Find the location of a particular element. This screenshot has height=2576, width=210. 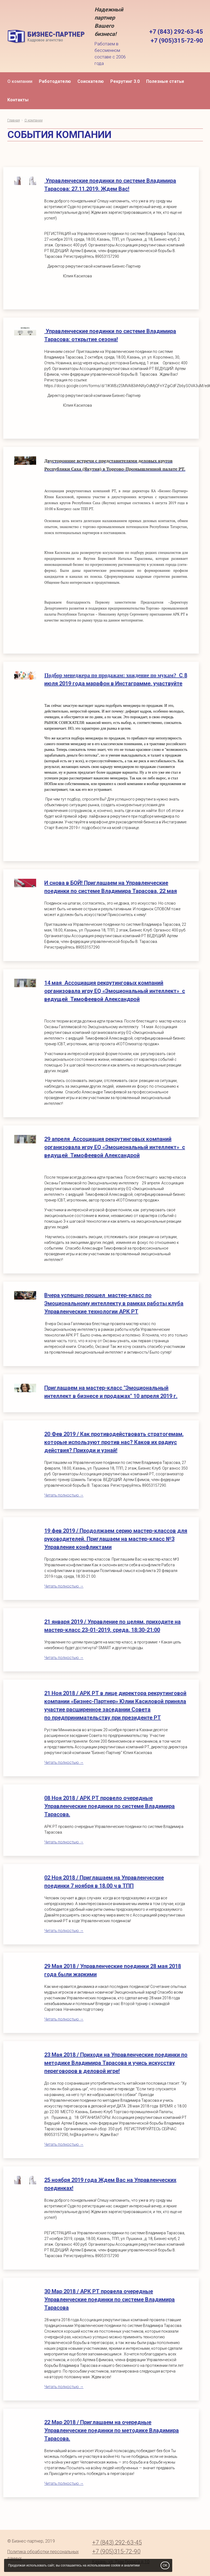

О компании is located at coordinates (19, 81).